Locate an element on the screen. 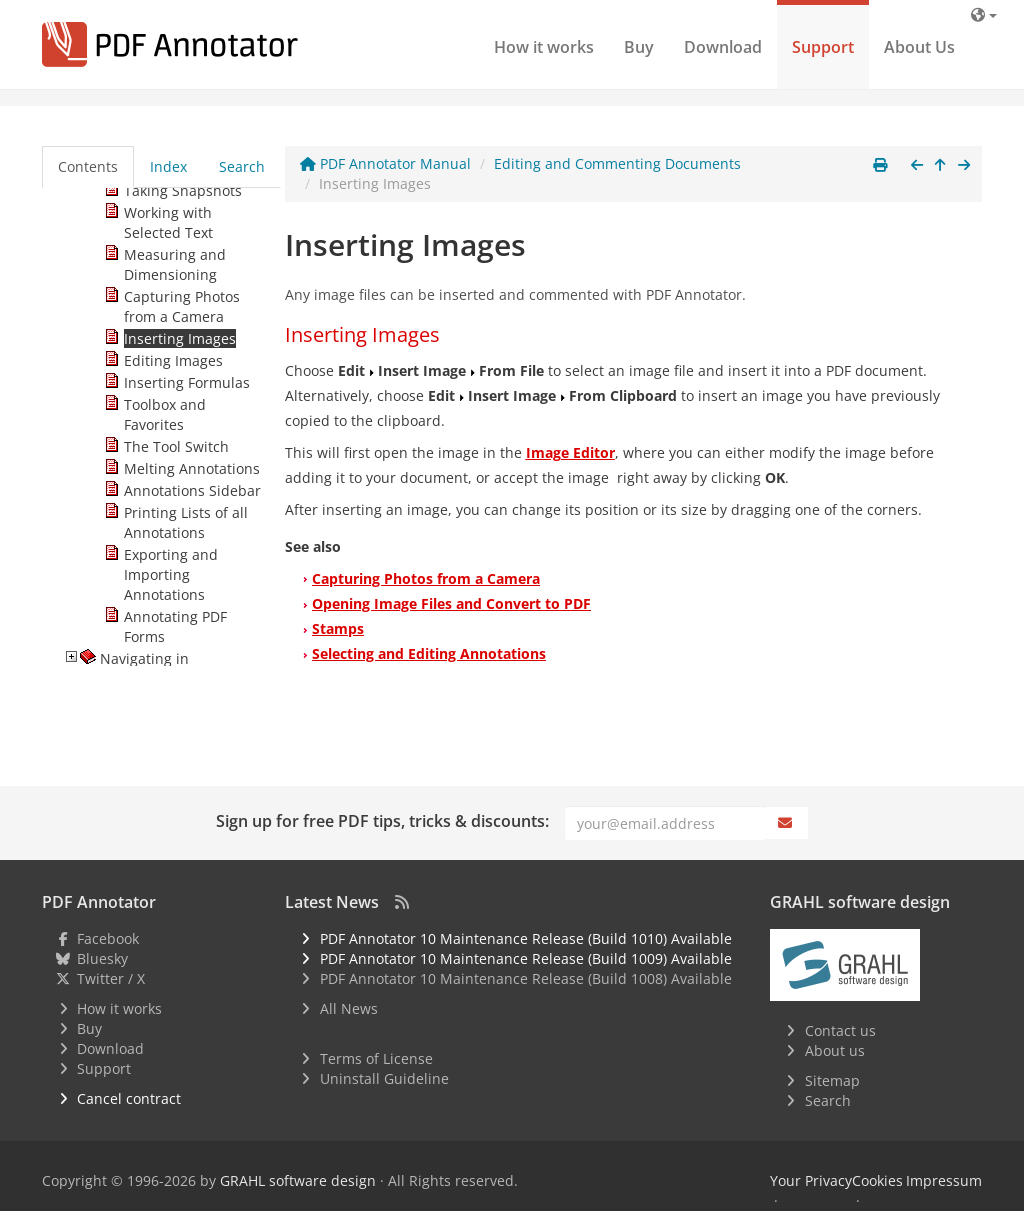 Image resolution: width=1024 pixels, height=1211 pixels. Impressum is located at coordinates (944, 1180).